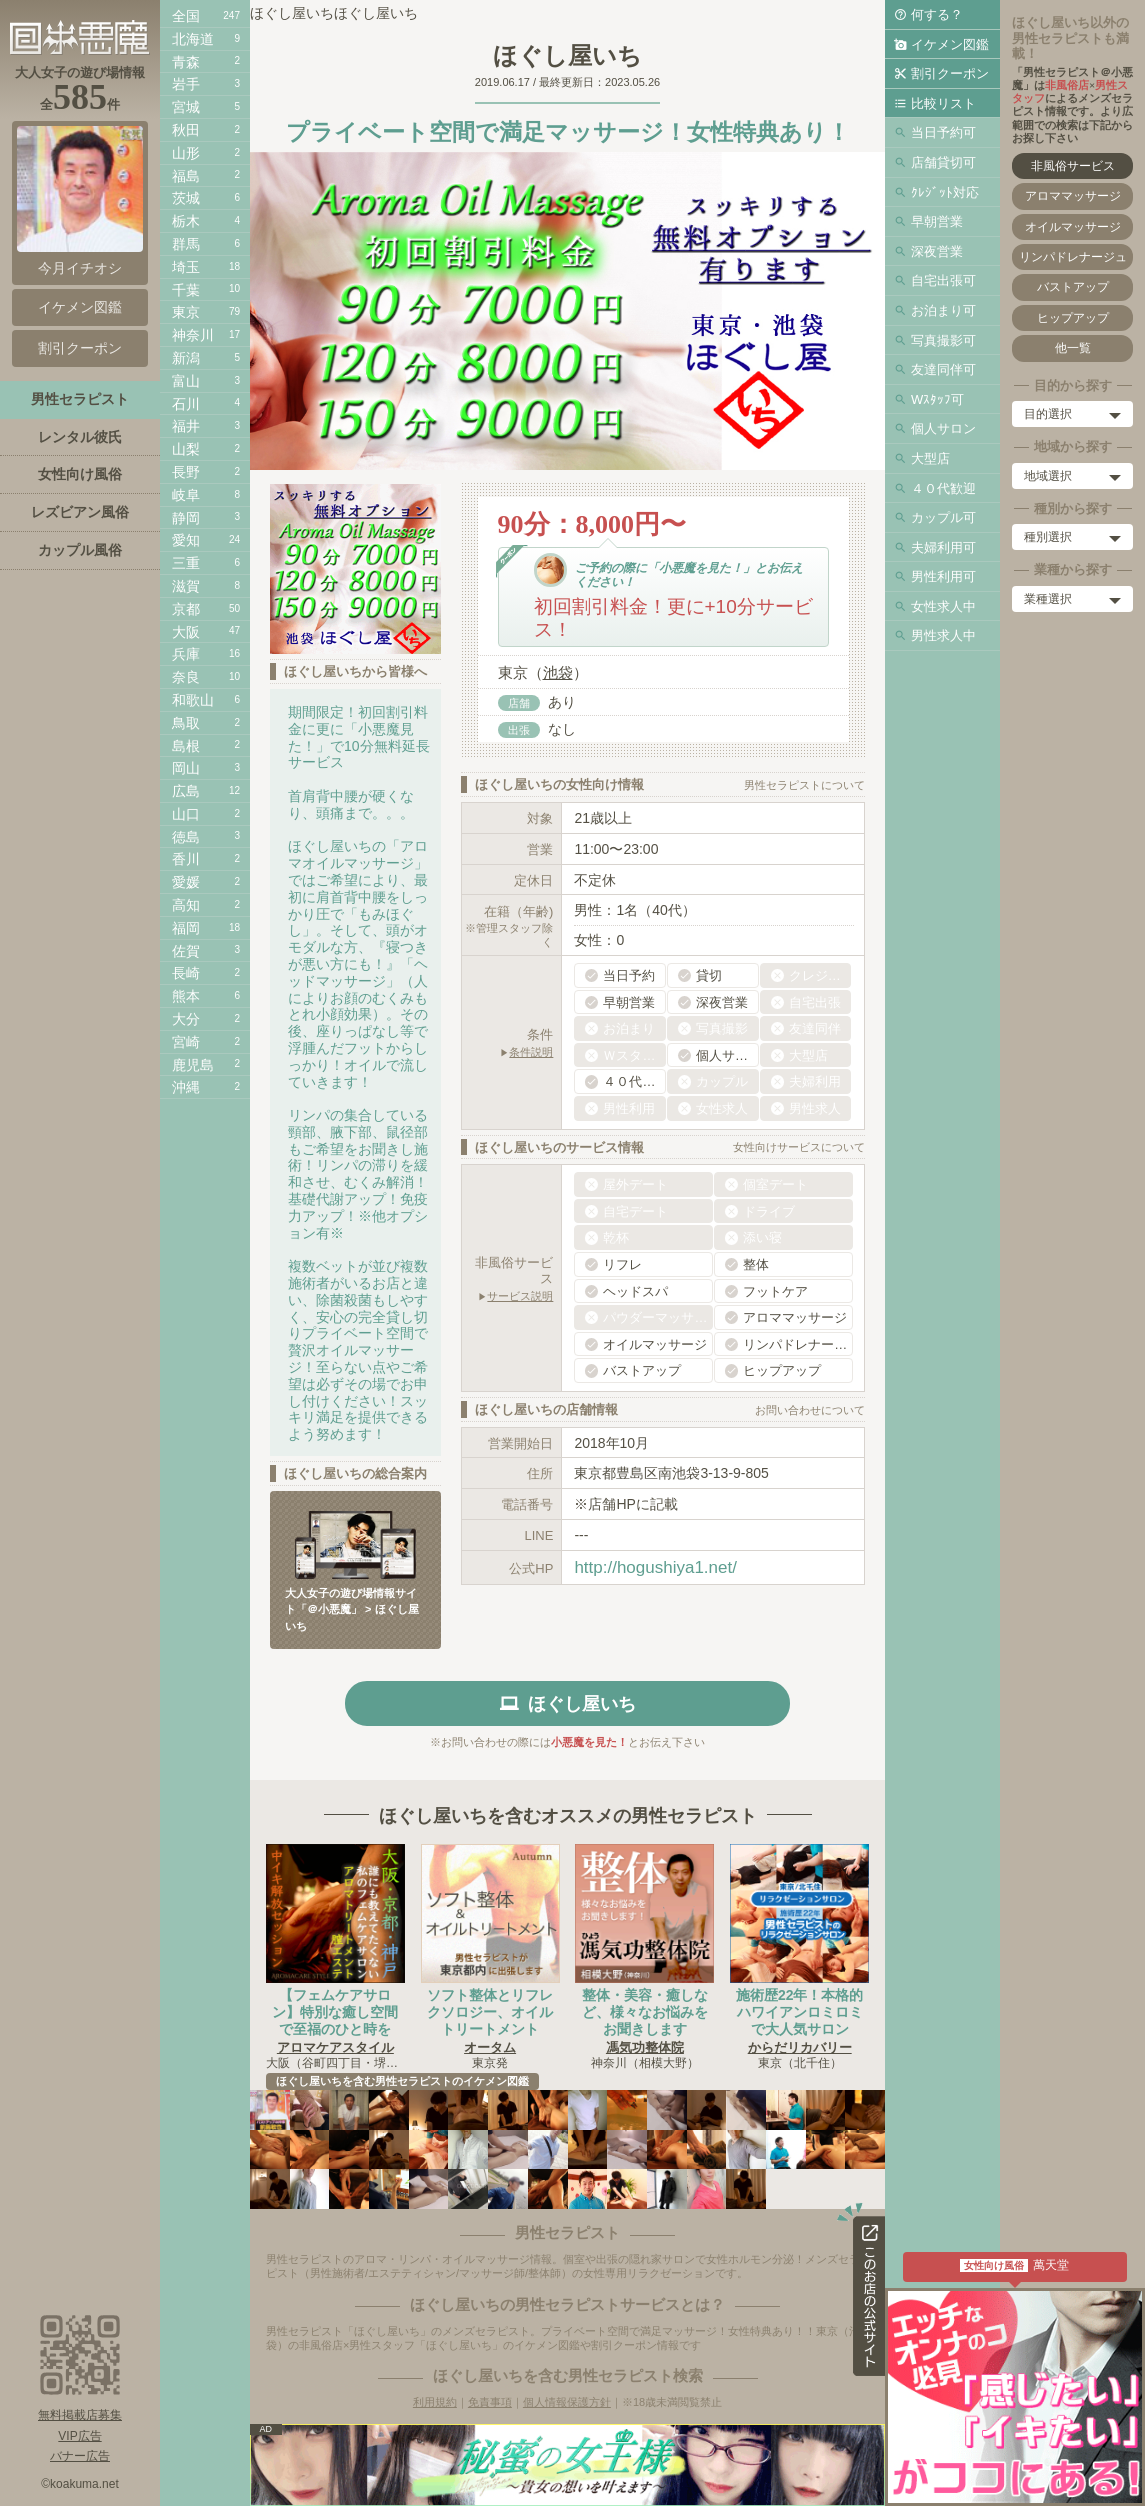 Image resolution: width=1145 pixels, height=2506 pixels. What do you see at coordinates (943, 310) in the screenshot?
I see `お泊まり可` at bounding box center [943, 310].